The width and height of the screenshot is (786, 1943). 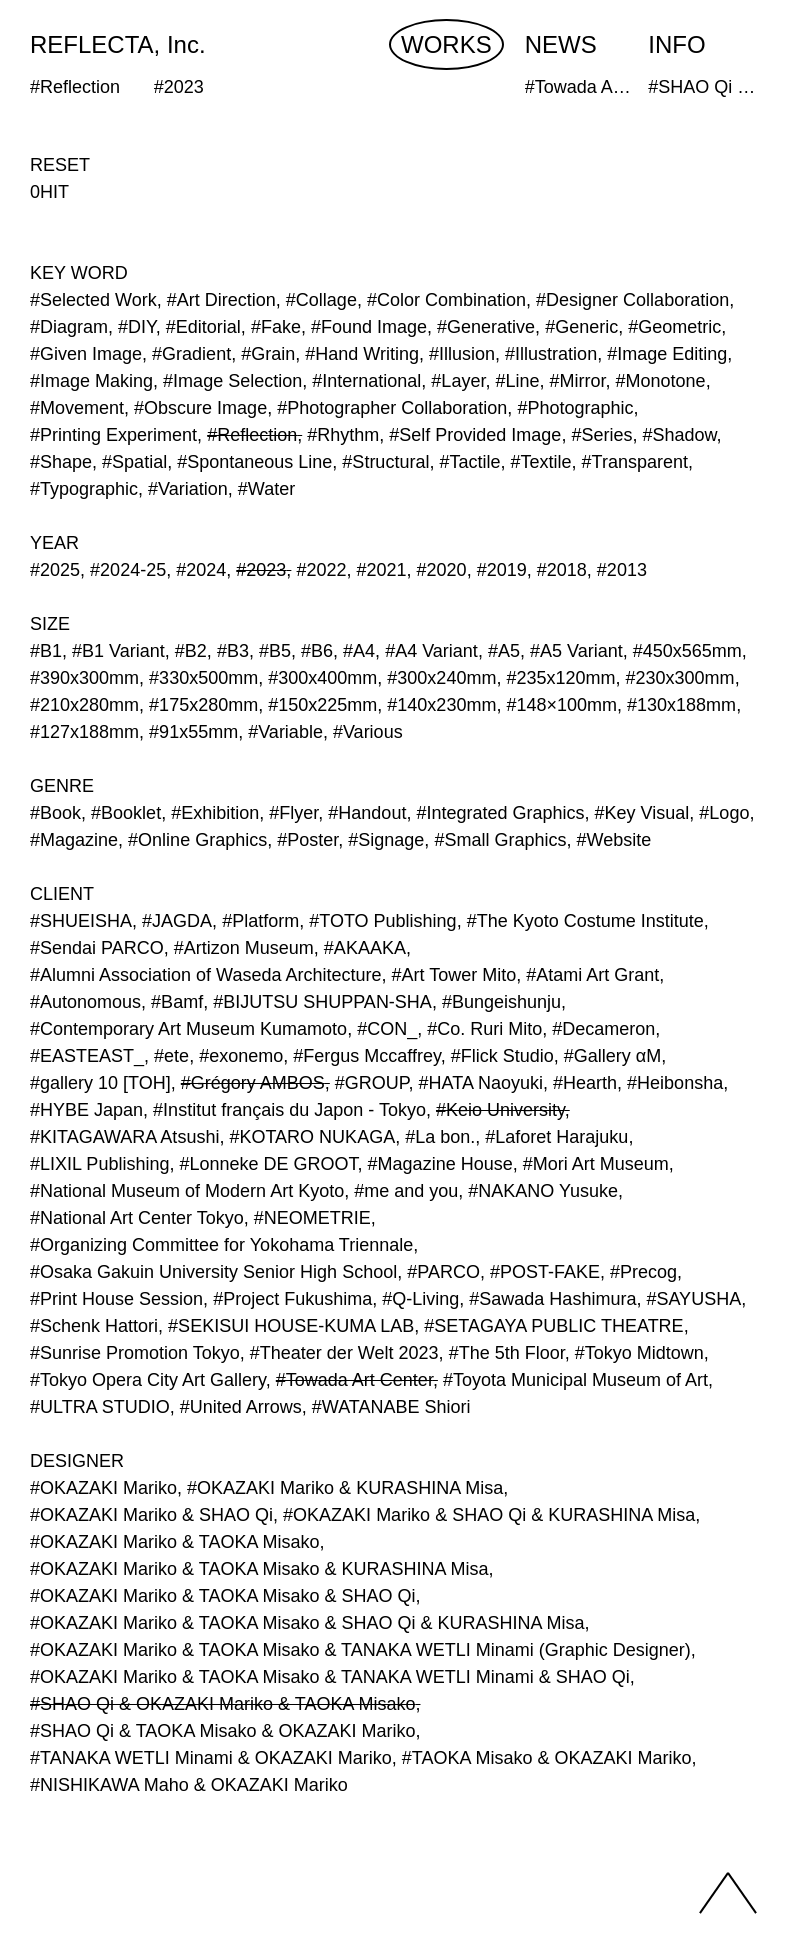 What do you see at coordinates (244, 948) in the screenshot?
I see `#Artizon Museum` at bounding box center [244, 948].